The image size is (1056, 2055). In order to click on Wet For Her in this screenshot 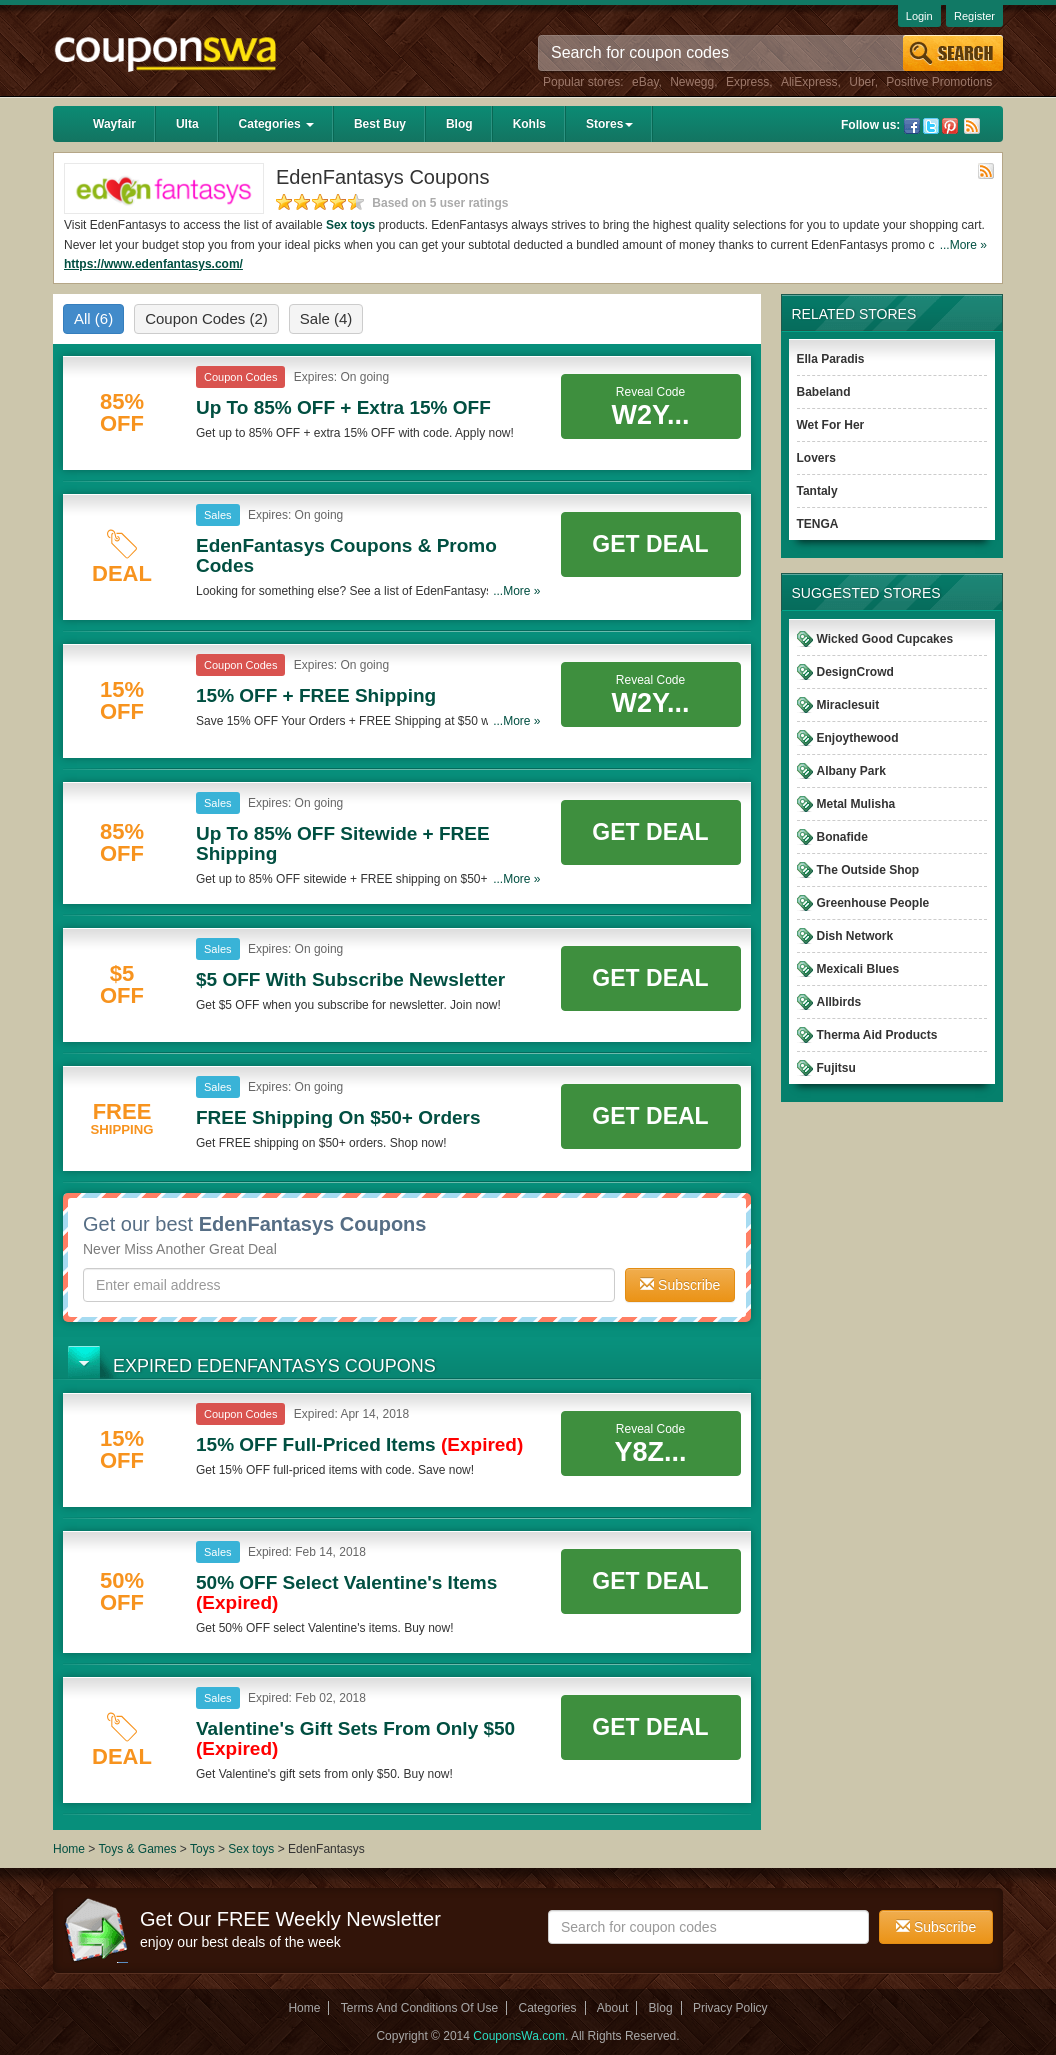, I will do `click(831, 425)`.